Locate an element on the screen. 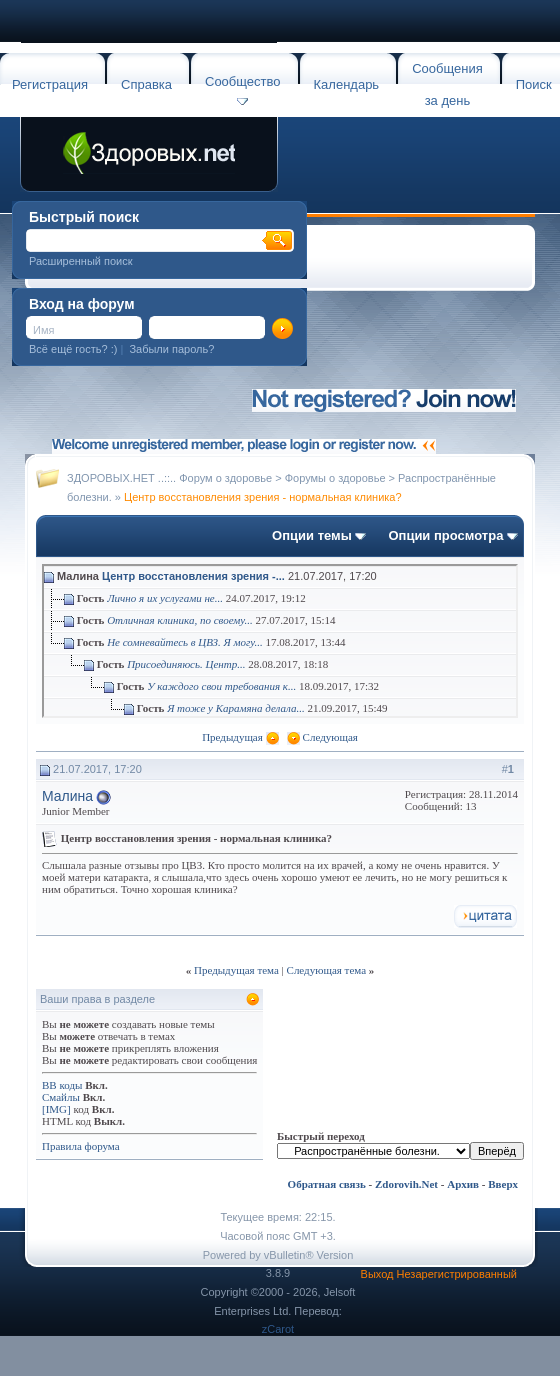 The image size is (560, 1376). Zdorovih.Net is located at coordinates (406, 1184).